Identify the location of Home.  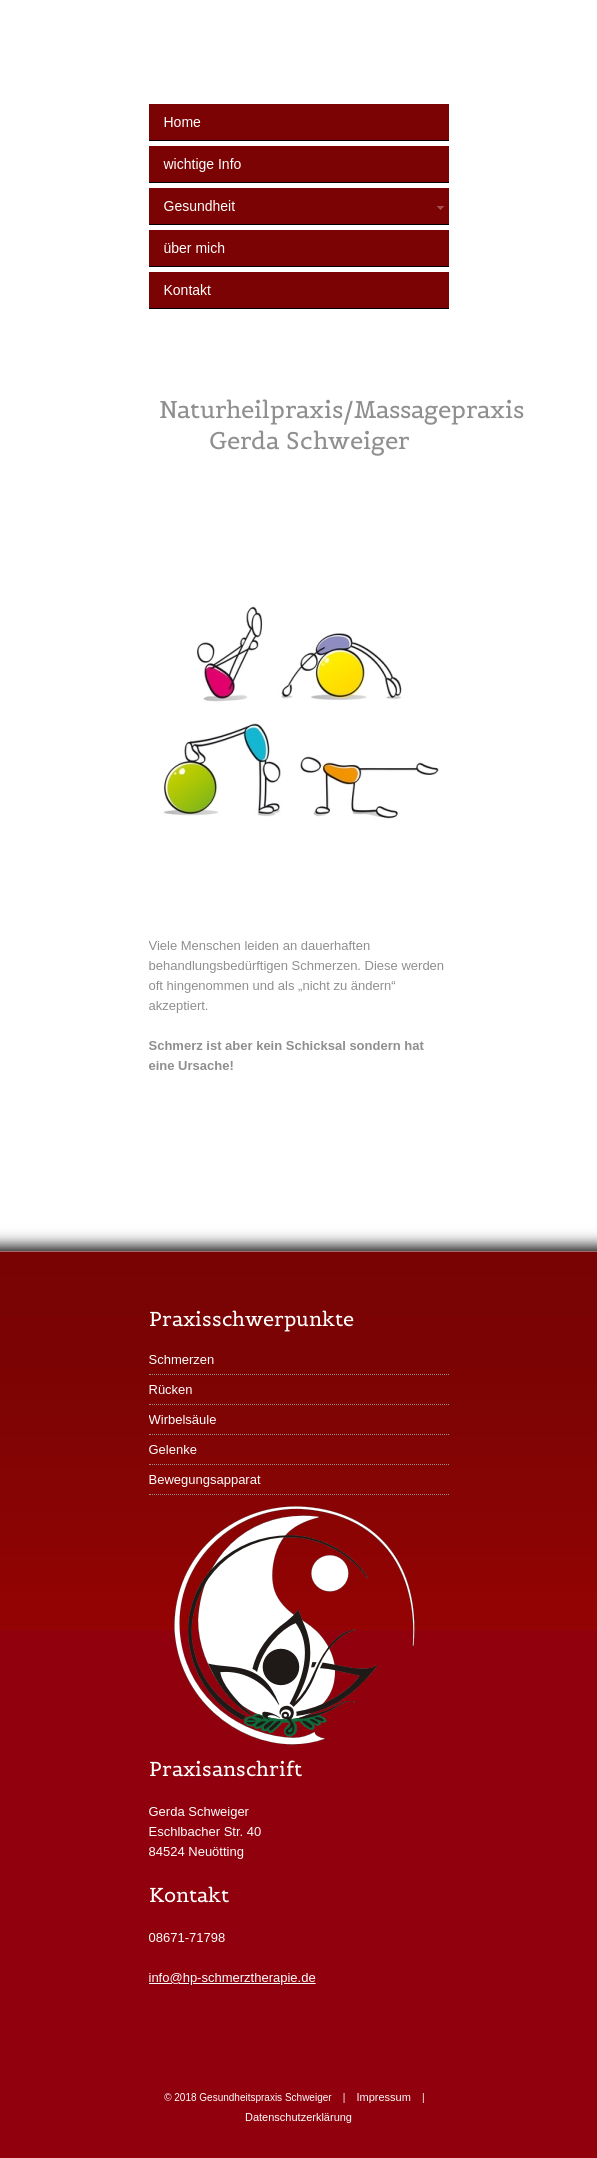
(182, 122).